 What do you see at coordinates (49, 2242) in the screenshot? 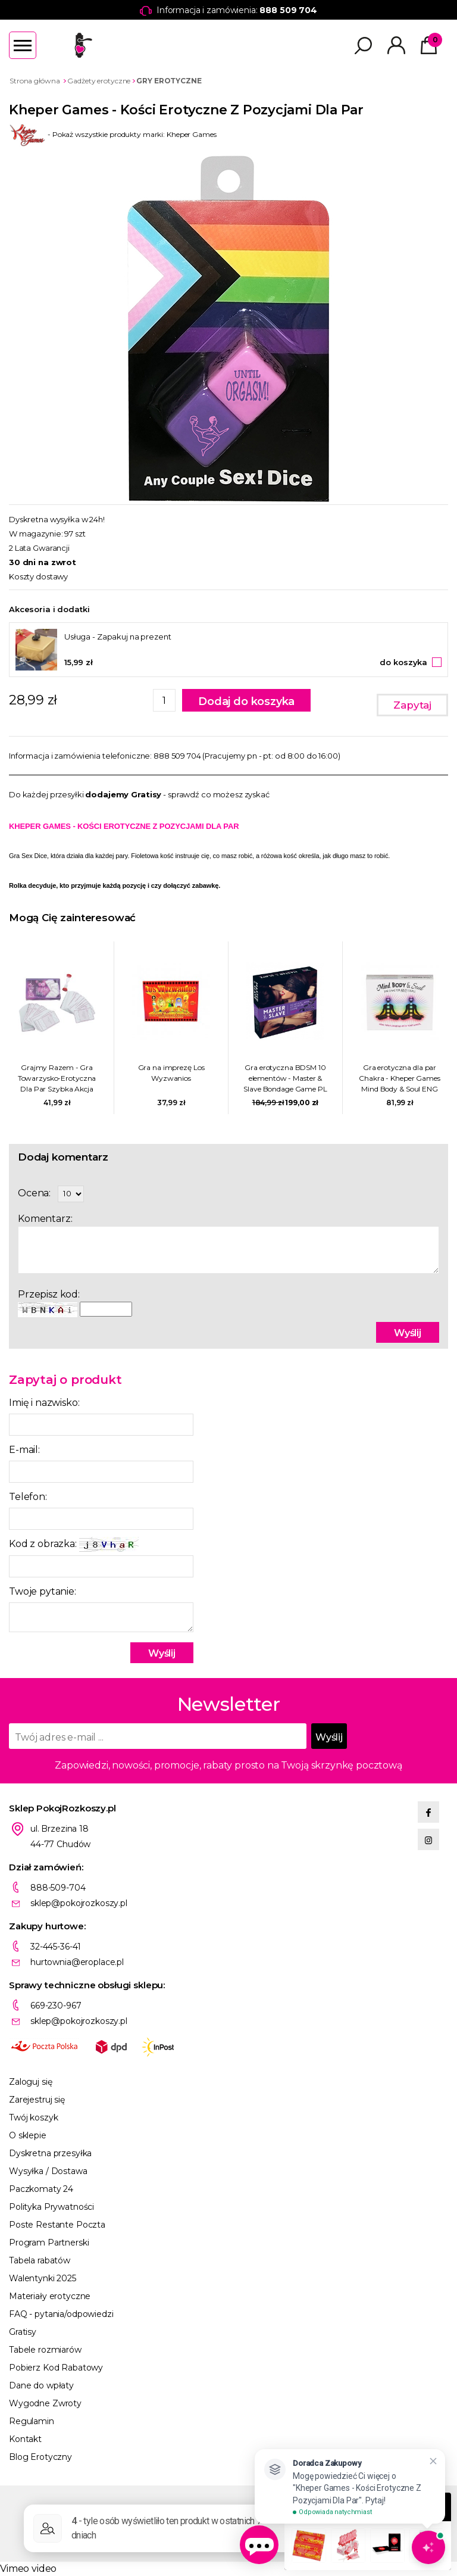
I see `Program Partnerski` at bounding box center [49, 2242].